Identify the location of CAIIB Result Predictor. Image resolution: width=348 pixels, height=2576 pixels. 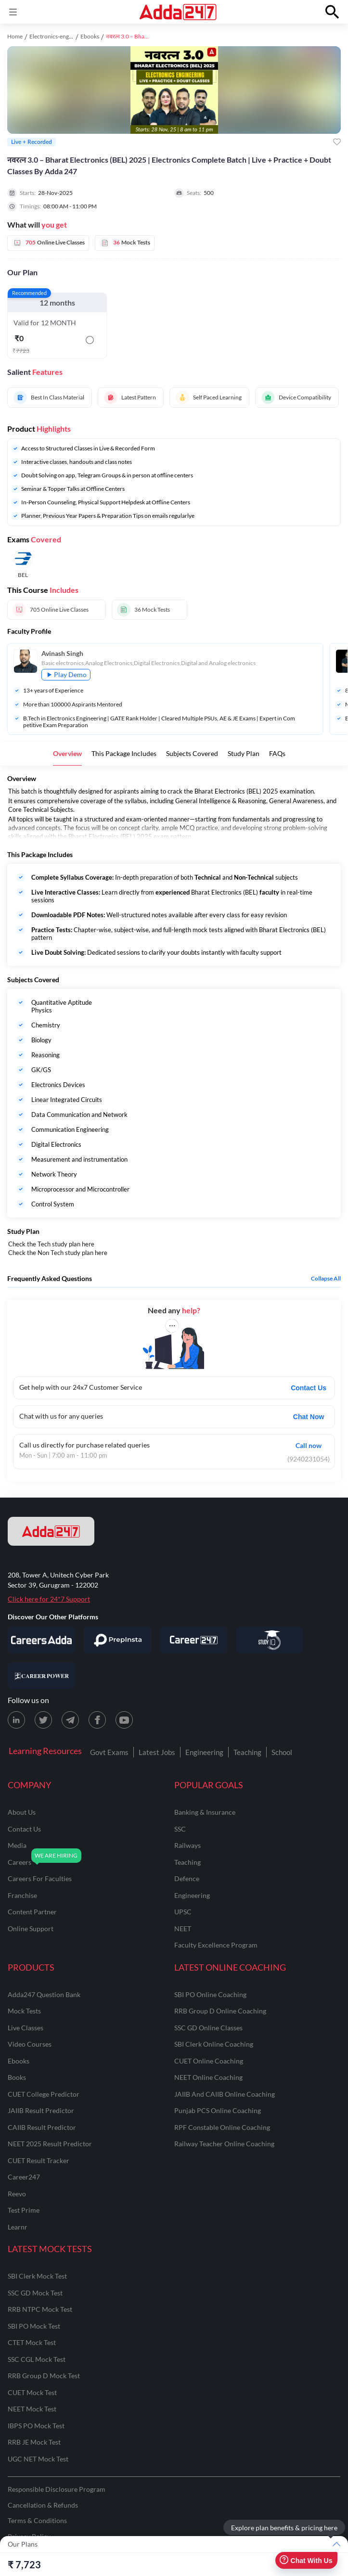
(42, 2127).